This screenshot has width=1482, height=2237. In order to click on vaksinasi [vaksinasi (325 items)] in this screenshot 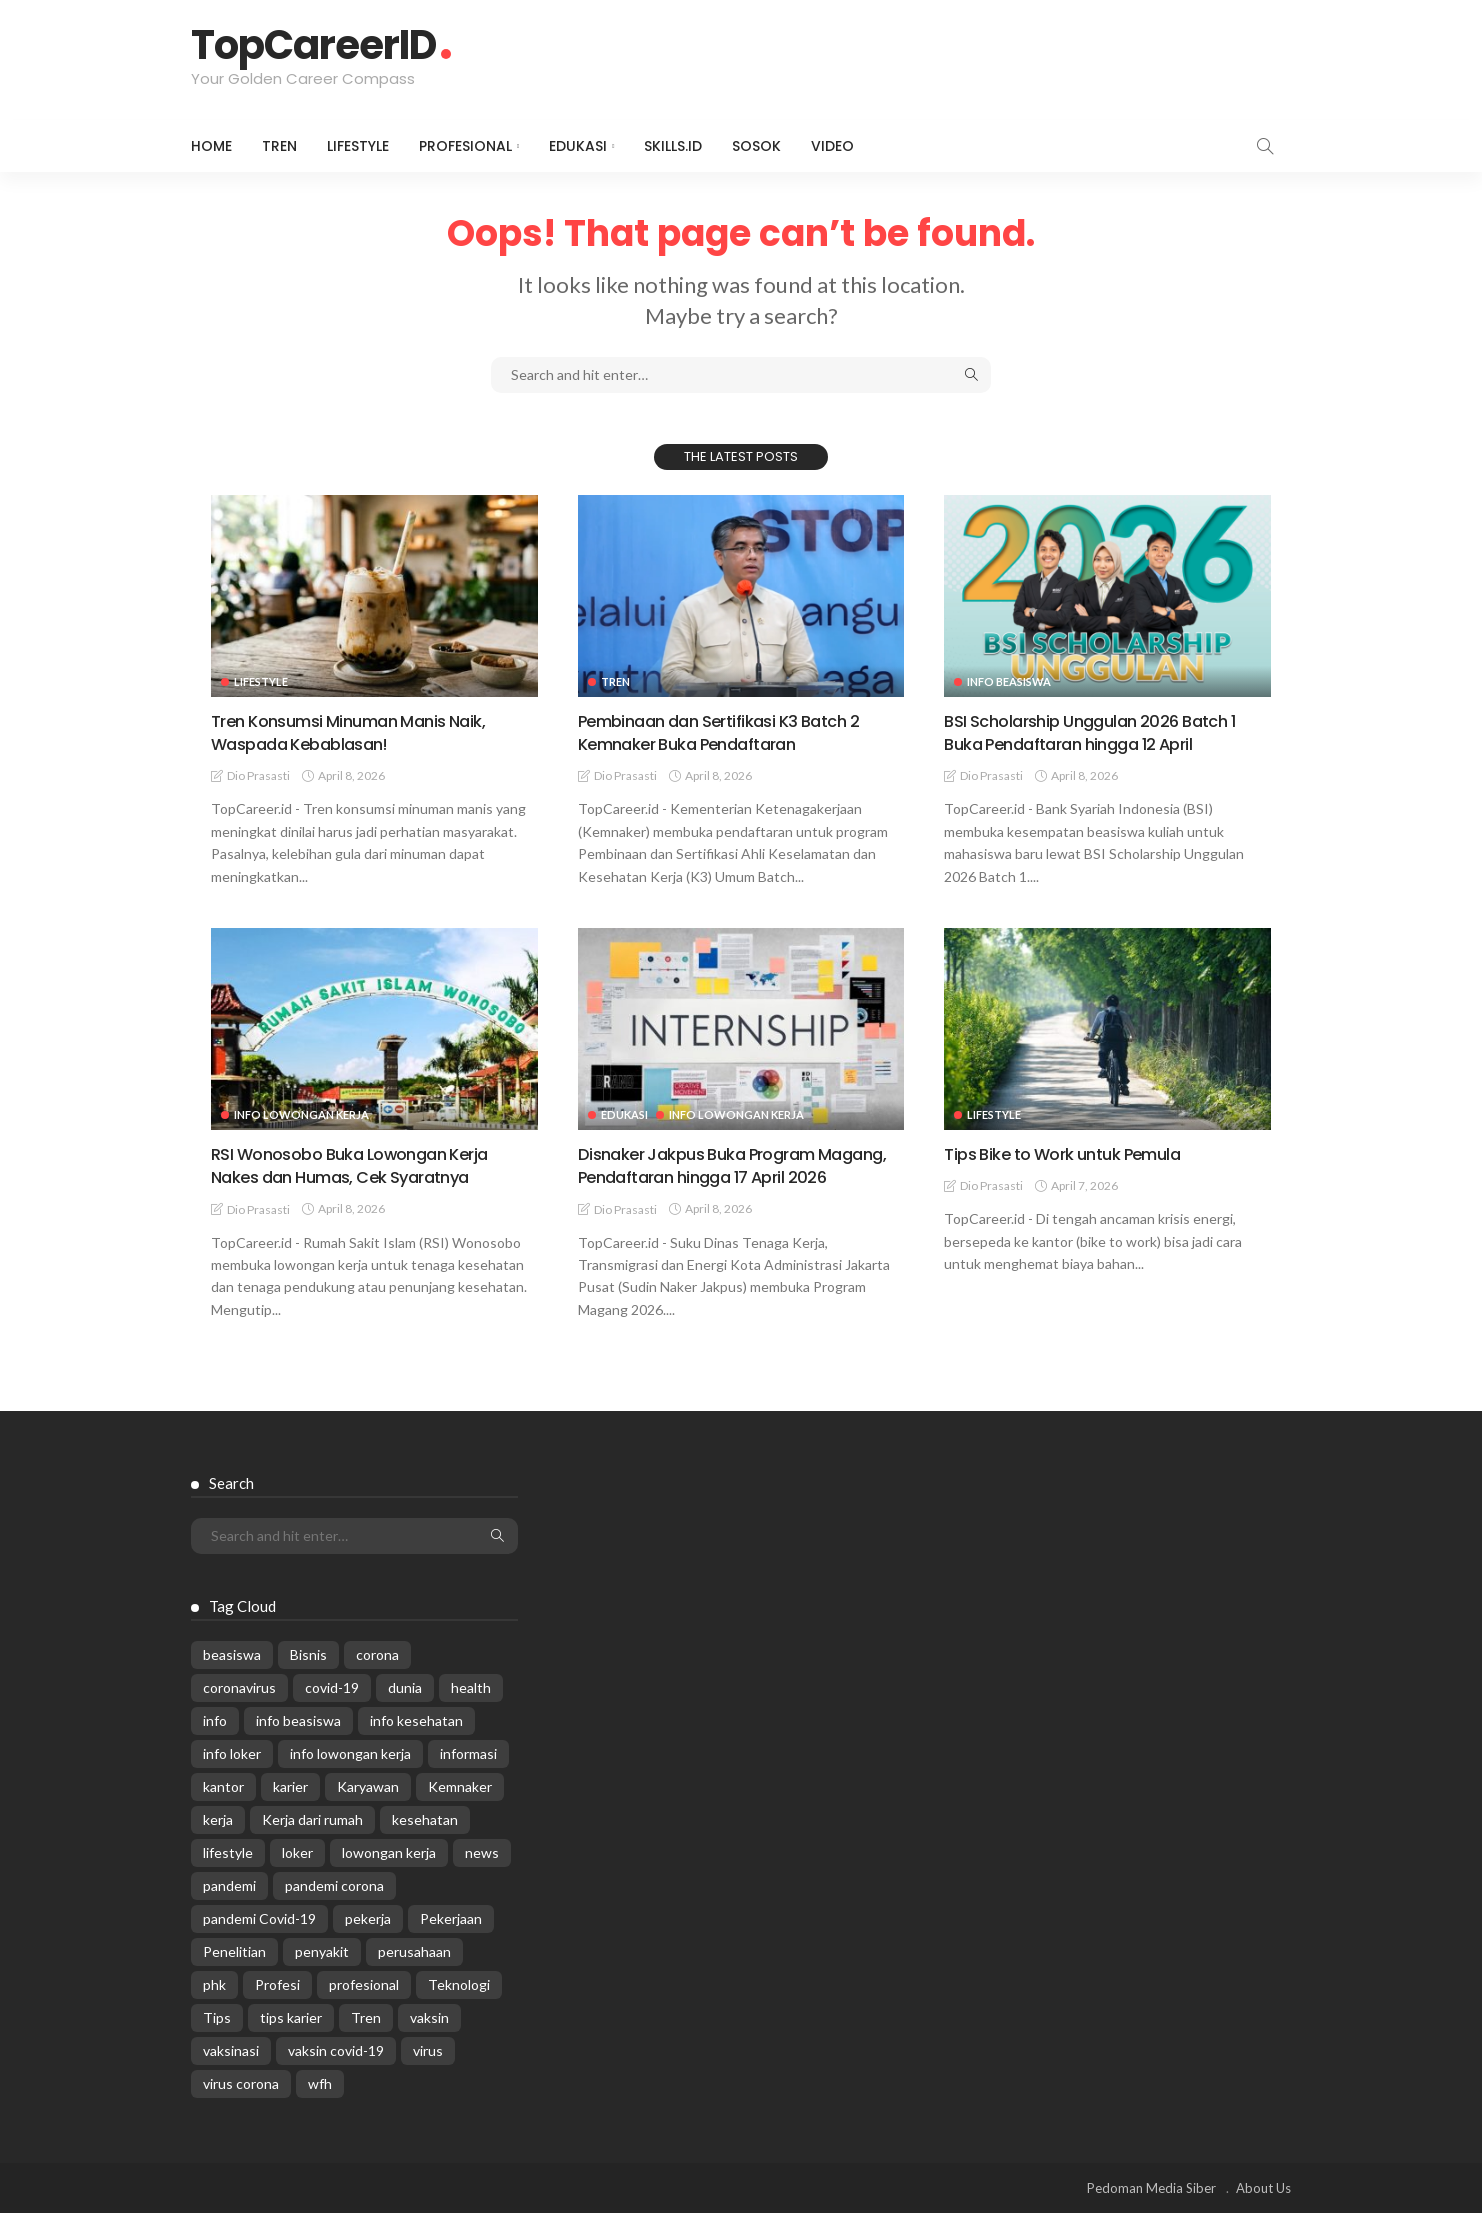, I will do `click(231, 2074)`.